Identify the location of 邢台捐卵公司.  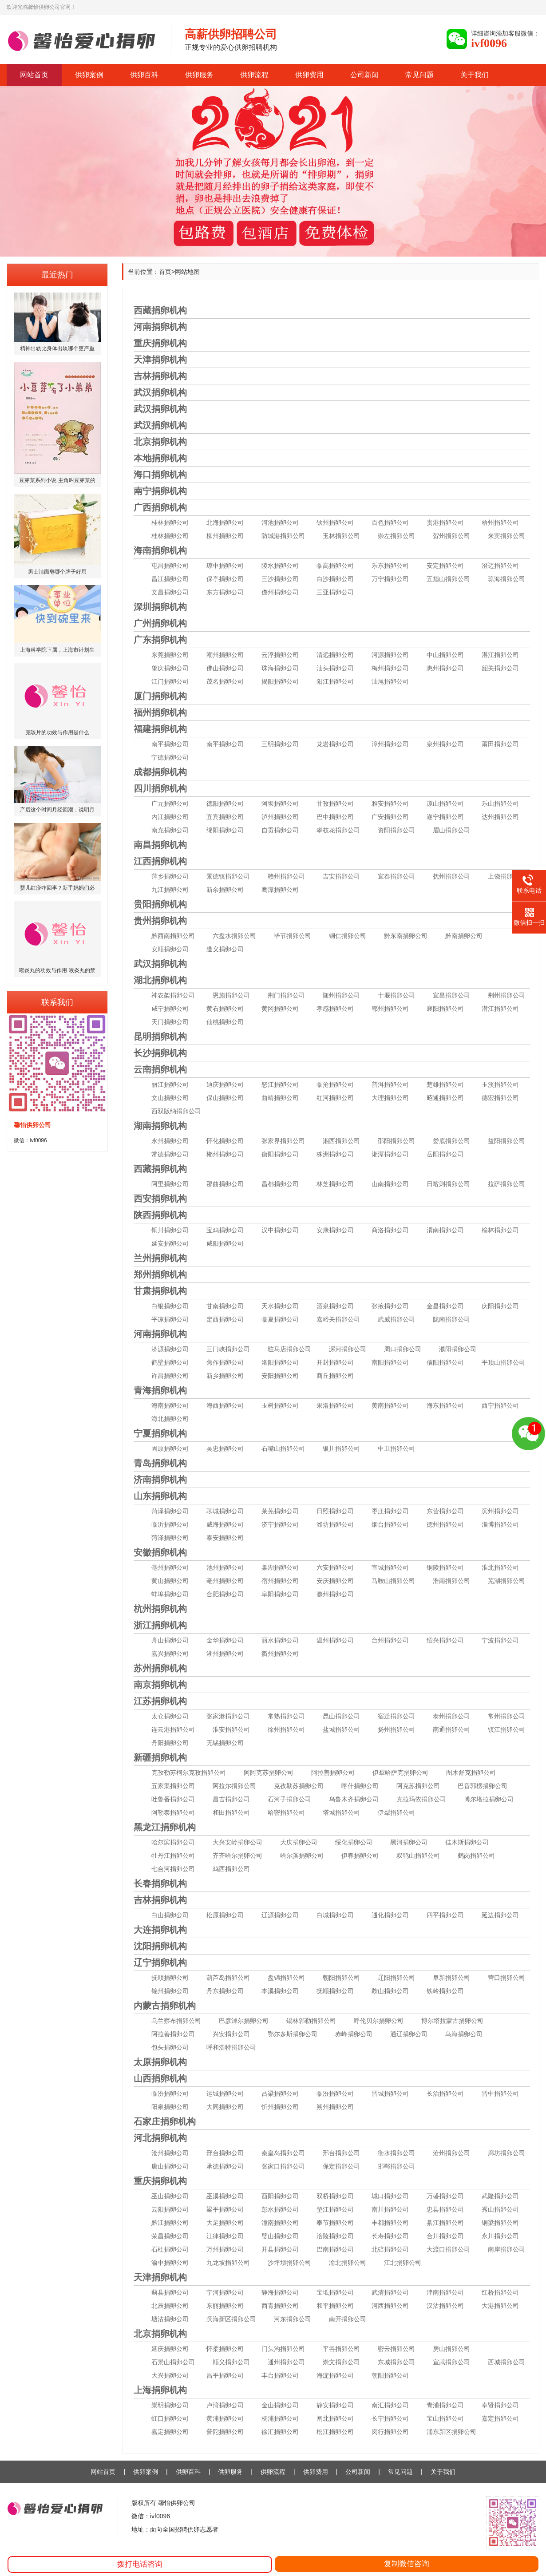
(225, 2153).